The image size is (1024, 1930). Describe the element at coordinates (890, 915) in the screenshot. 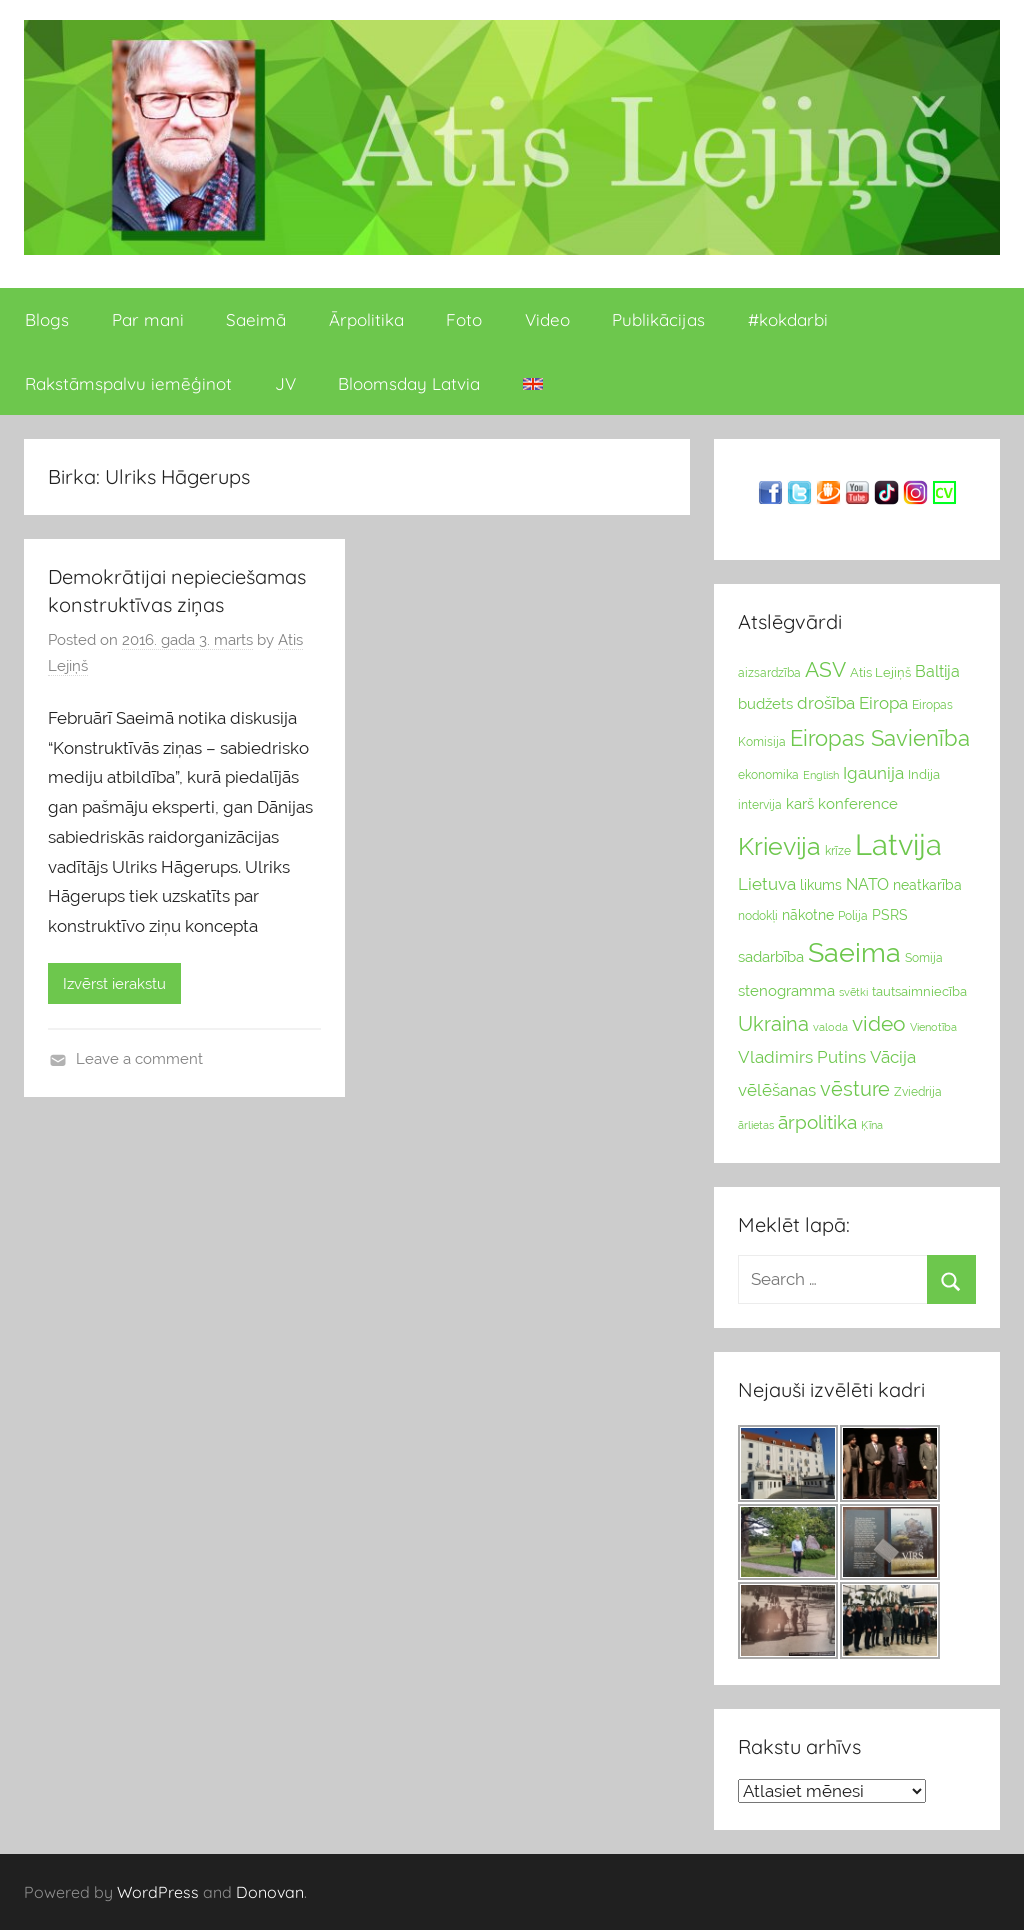

I see `PSRS [PSRS (33 vienumu)]` at that location.